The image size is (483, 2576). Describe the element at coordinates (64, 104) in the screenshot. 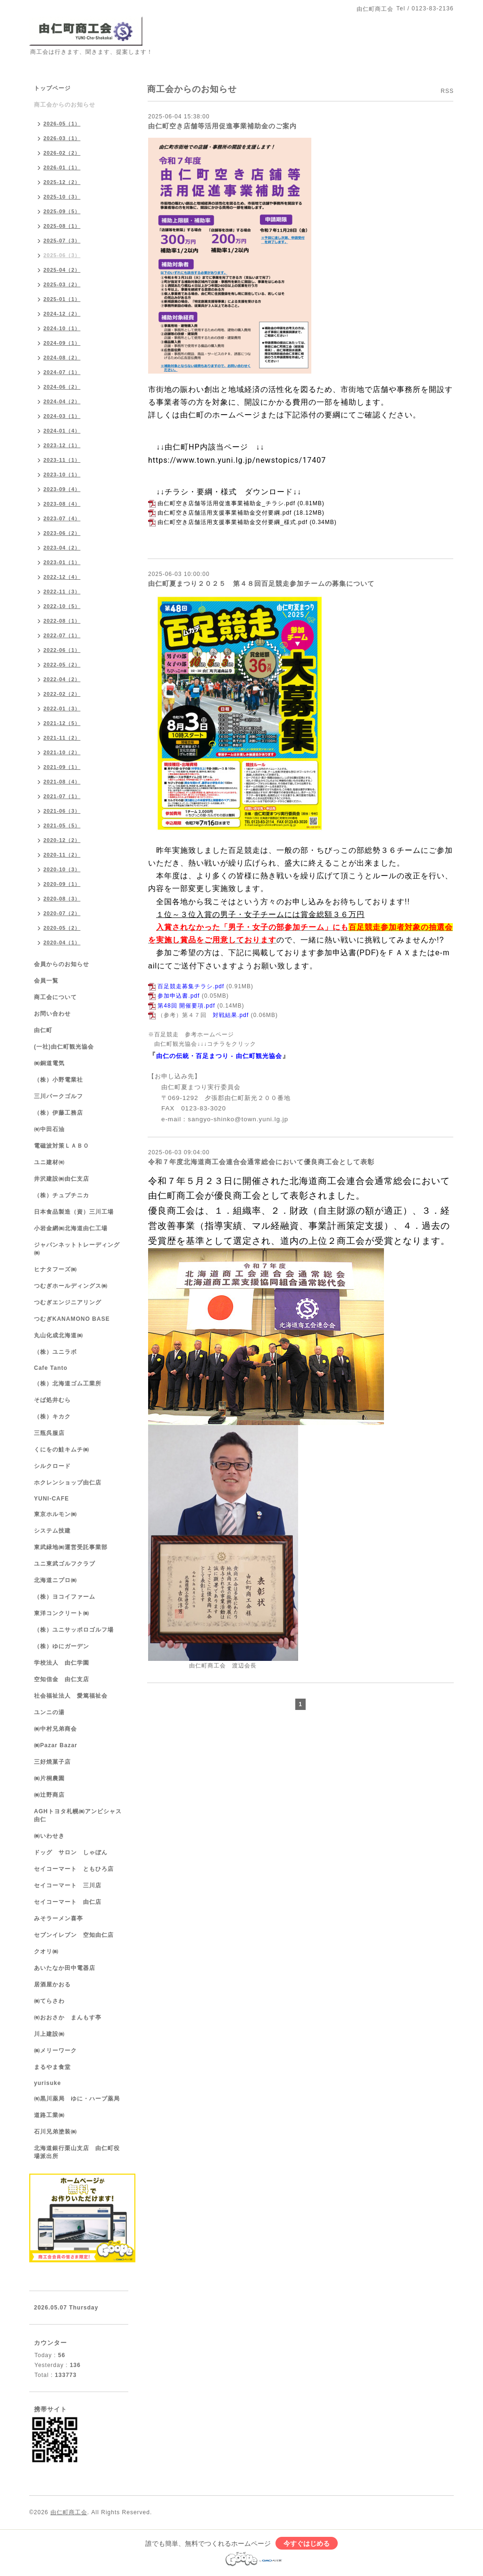

I see `商工会からのお知らせ` at that location.